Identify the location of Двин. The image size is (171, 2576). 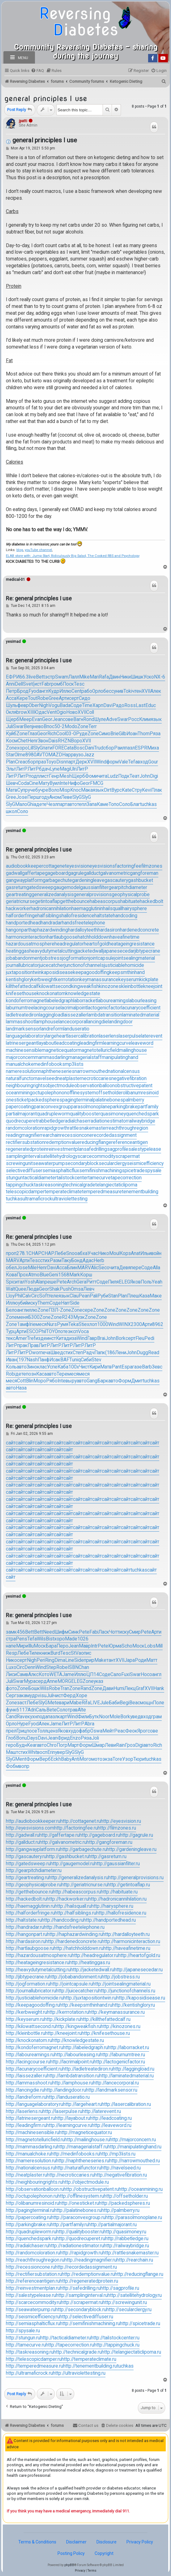
(114, 677).